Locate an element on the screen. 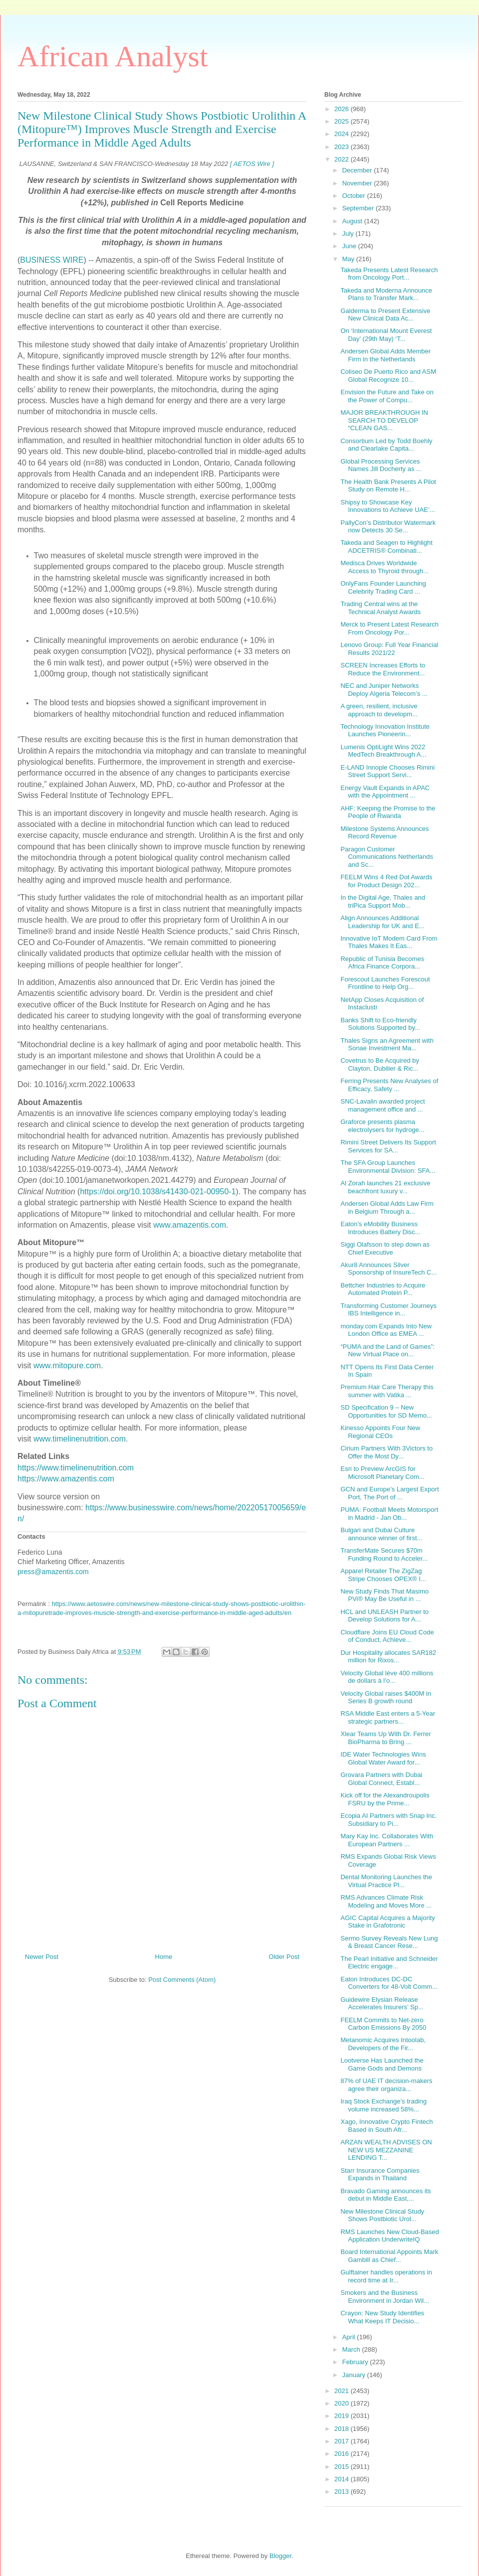 Image resolution: width=479 pixels, height=2576 pixels. Metanomic Acquires Intoolab, Developers of the Fir... is located at coordinates (383, 2044).